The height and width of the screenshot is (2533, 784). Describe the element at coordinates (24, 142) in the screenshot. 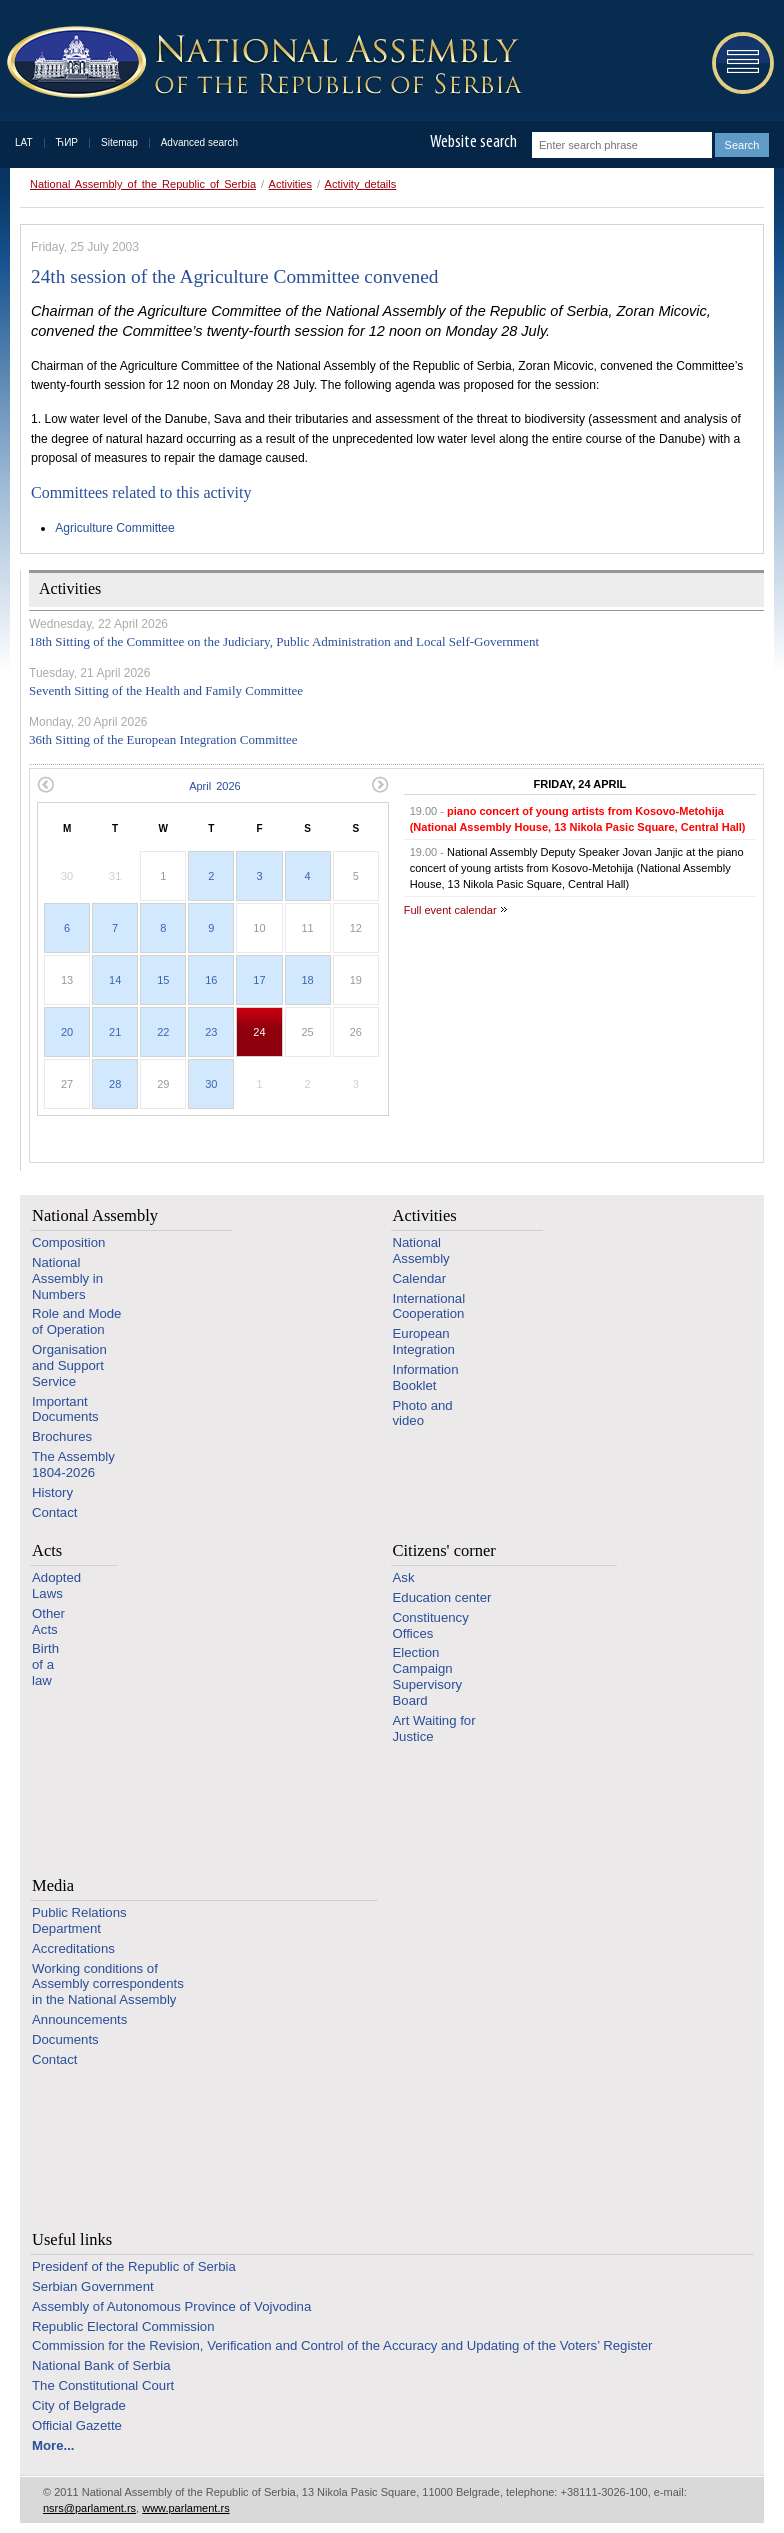

I see `LAT` at that location.